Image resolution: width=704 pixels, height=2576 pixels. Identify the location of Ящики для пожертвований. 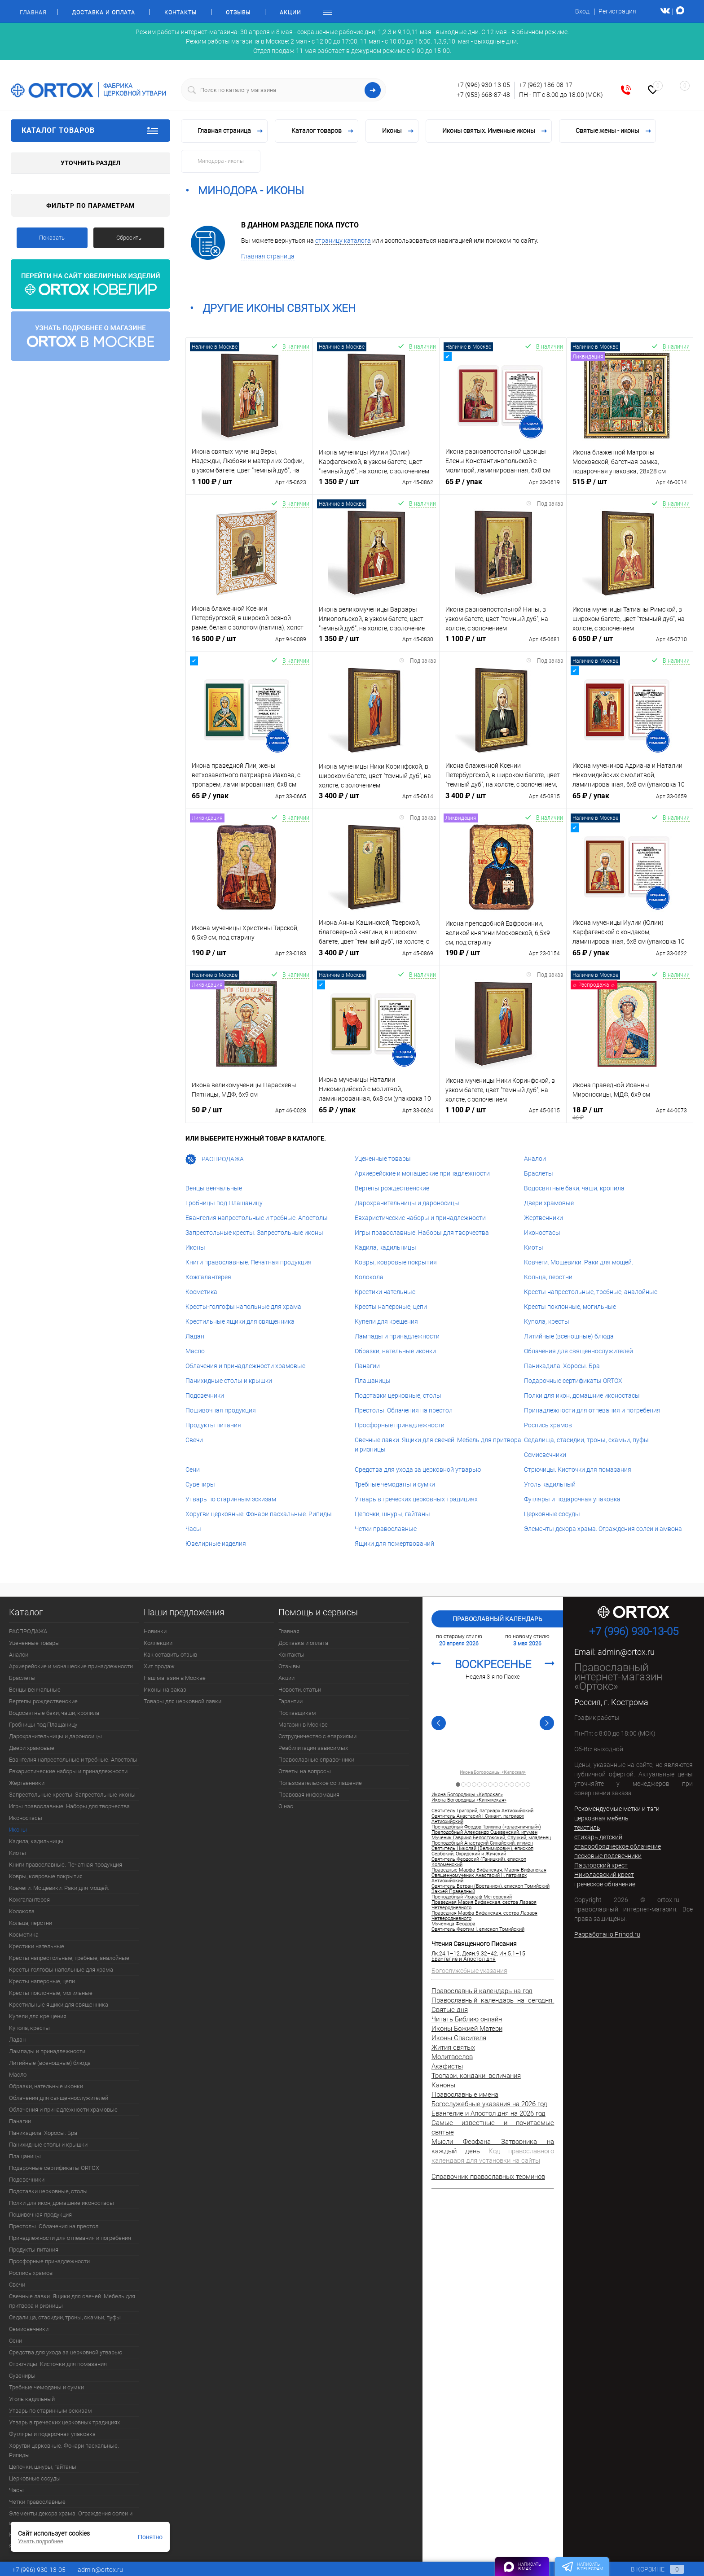
(394, 1543).